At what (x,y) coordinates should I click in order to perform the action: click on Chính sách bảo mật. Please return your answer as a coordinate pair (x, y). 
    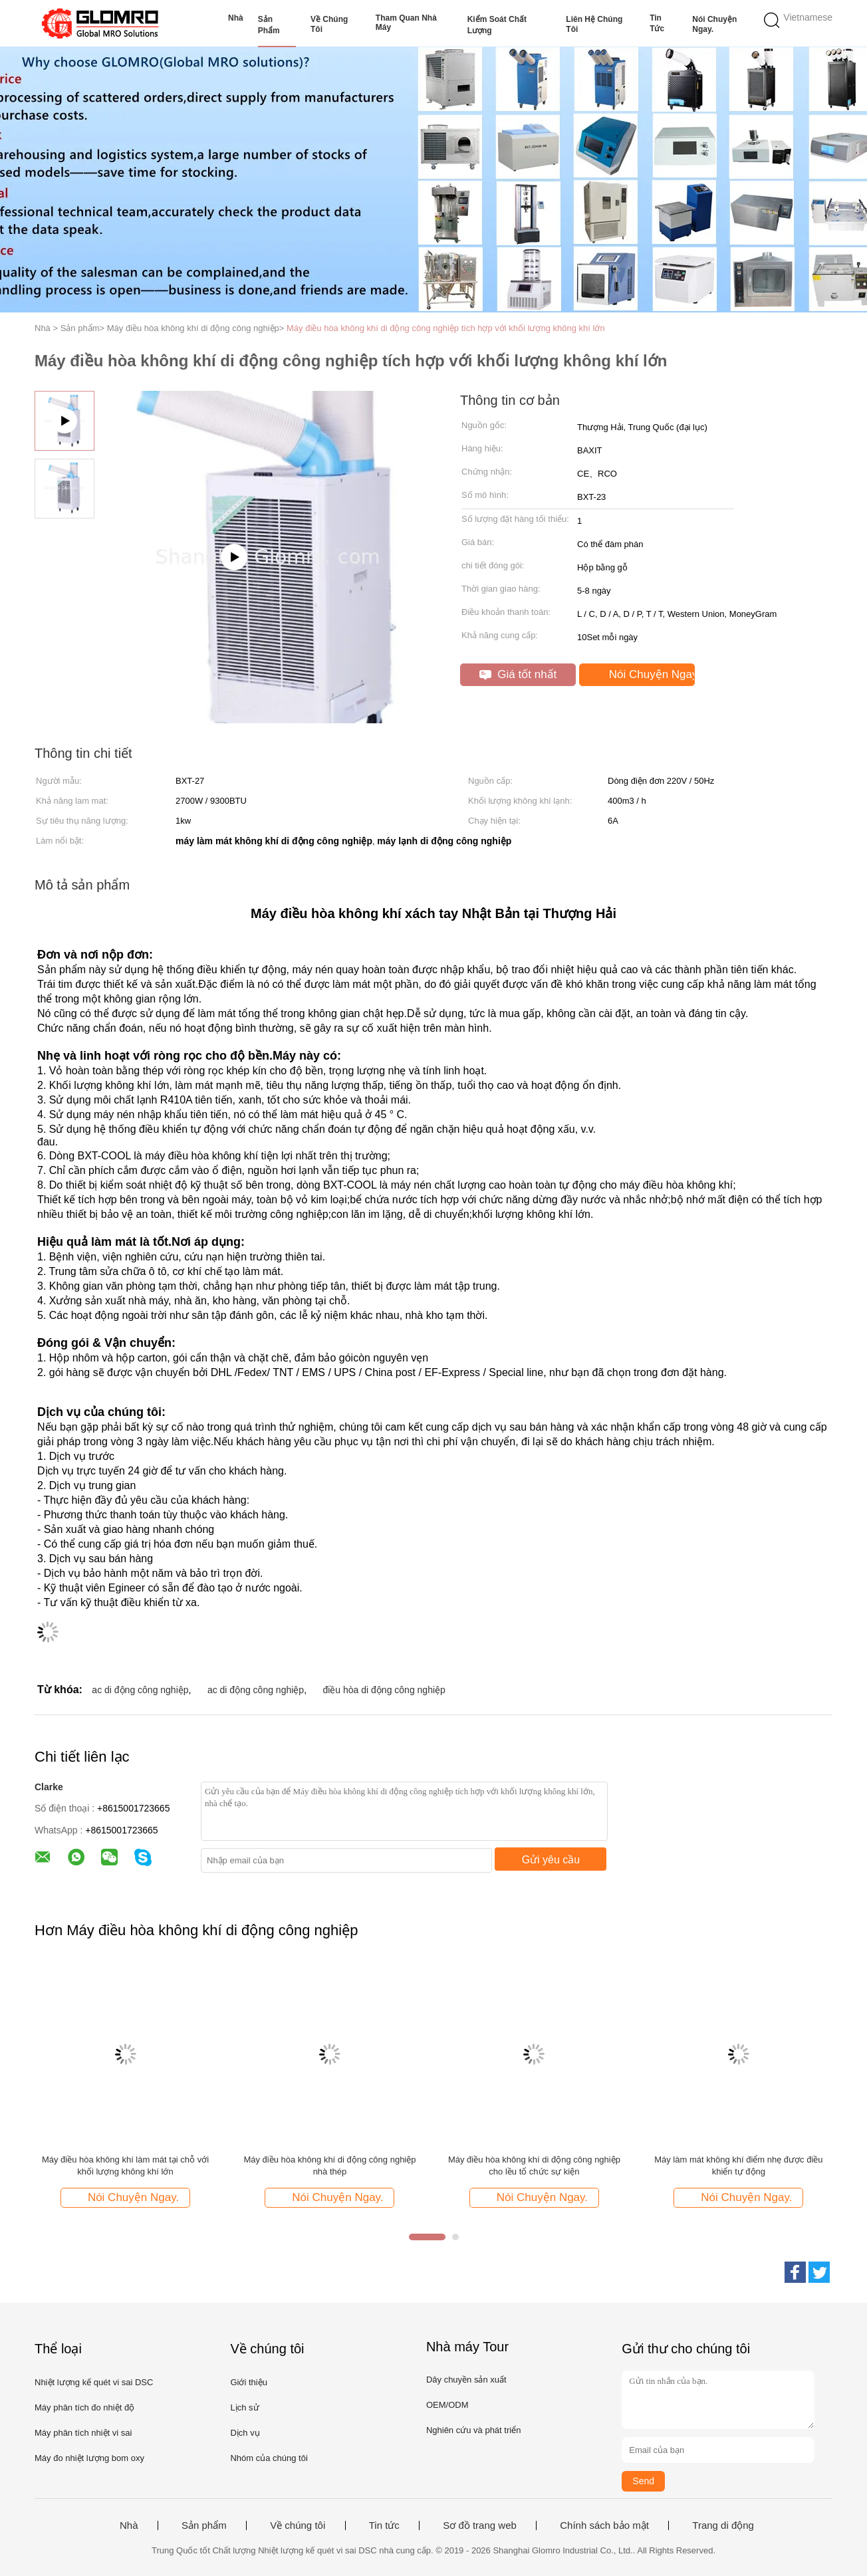
    Looking at the image, I should click on (604, 2525).